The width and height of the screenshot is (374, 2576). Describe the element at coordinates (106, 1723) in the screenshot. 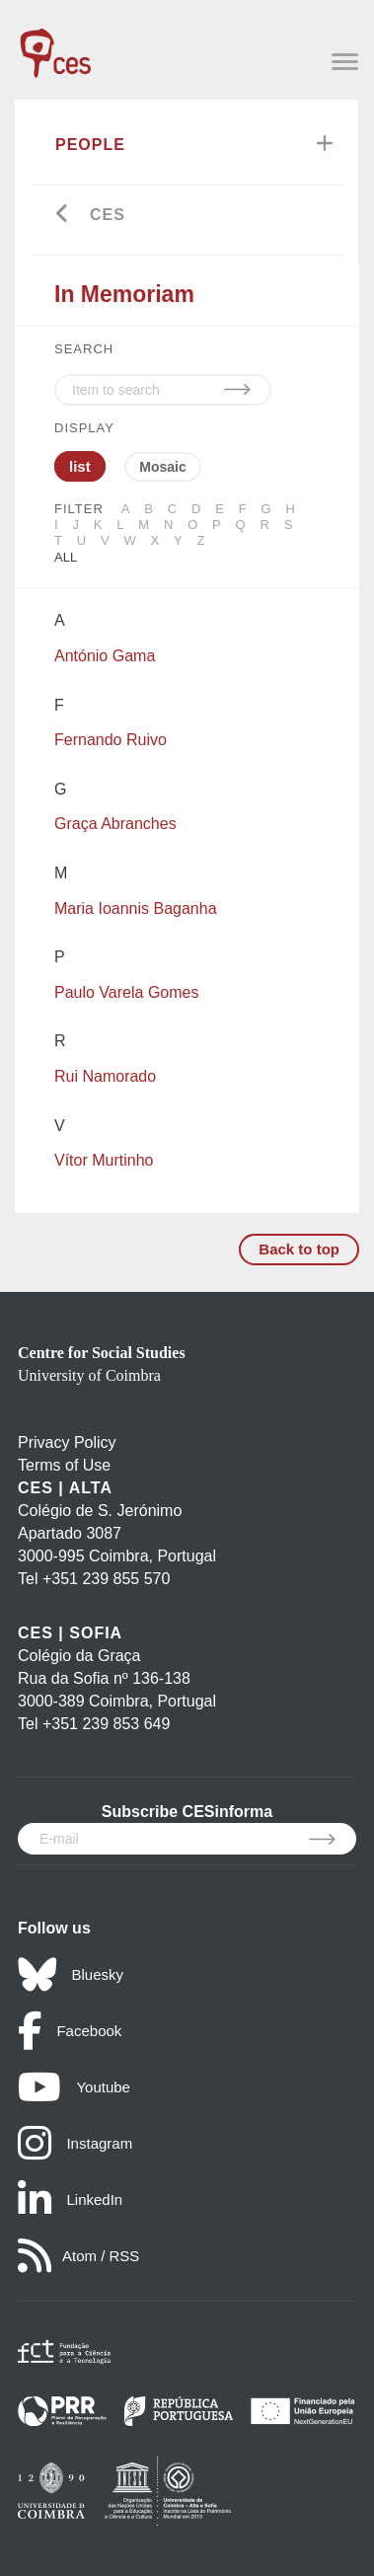

I see `+351 239 853 649` at that location.